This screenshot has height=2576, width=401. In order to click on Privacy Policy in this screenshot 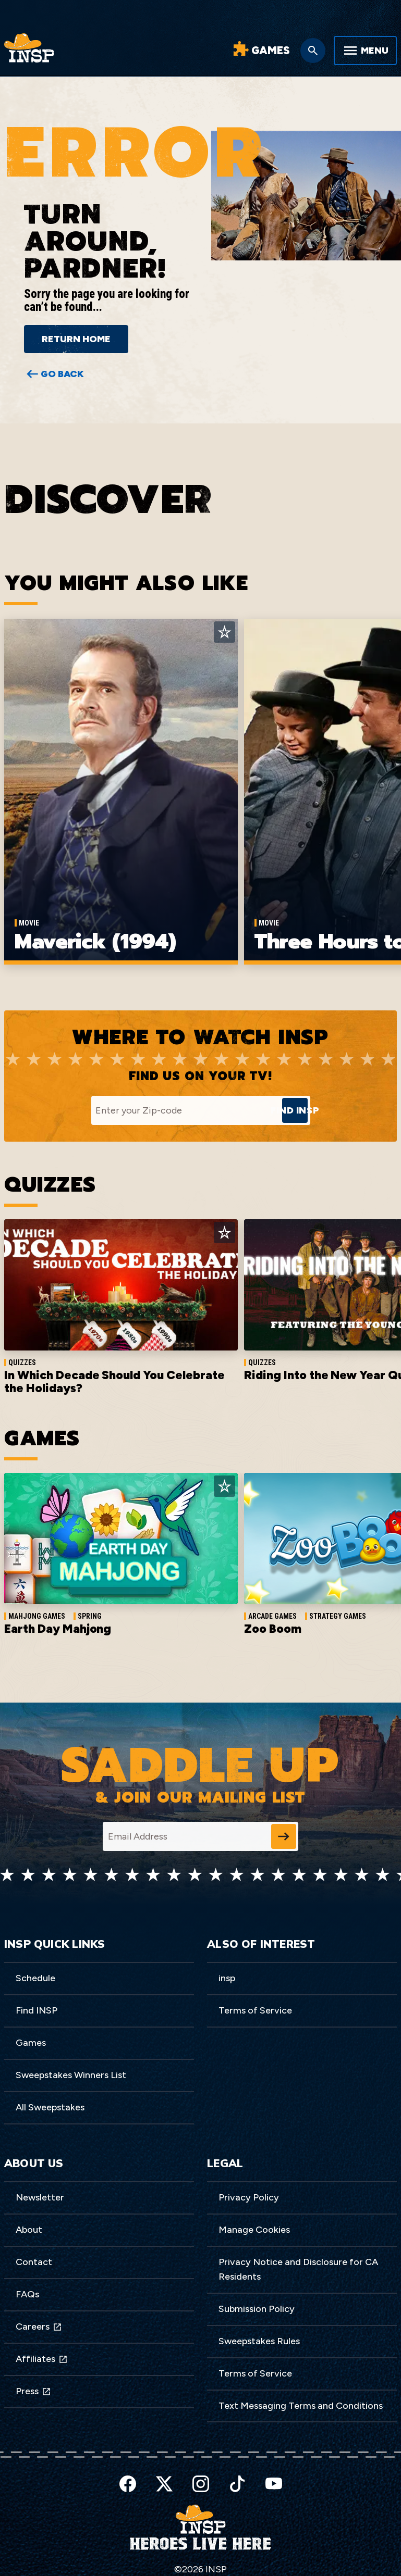, I will do `click(248, 2198)`.